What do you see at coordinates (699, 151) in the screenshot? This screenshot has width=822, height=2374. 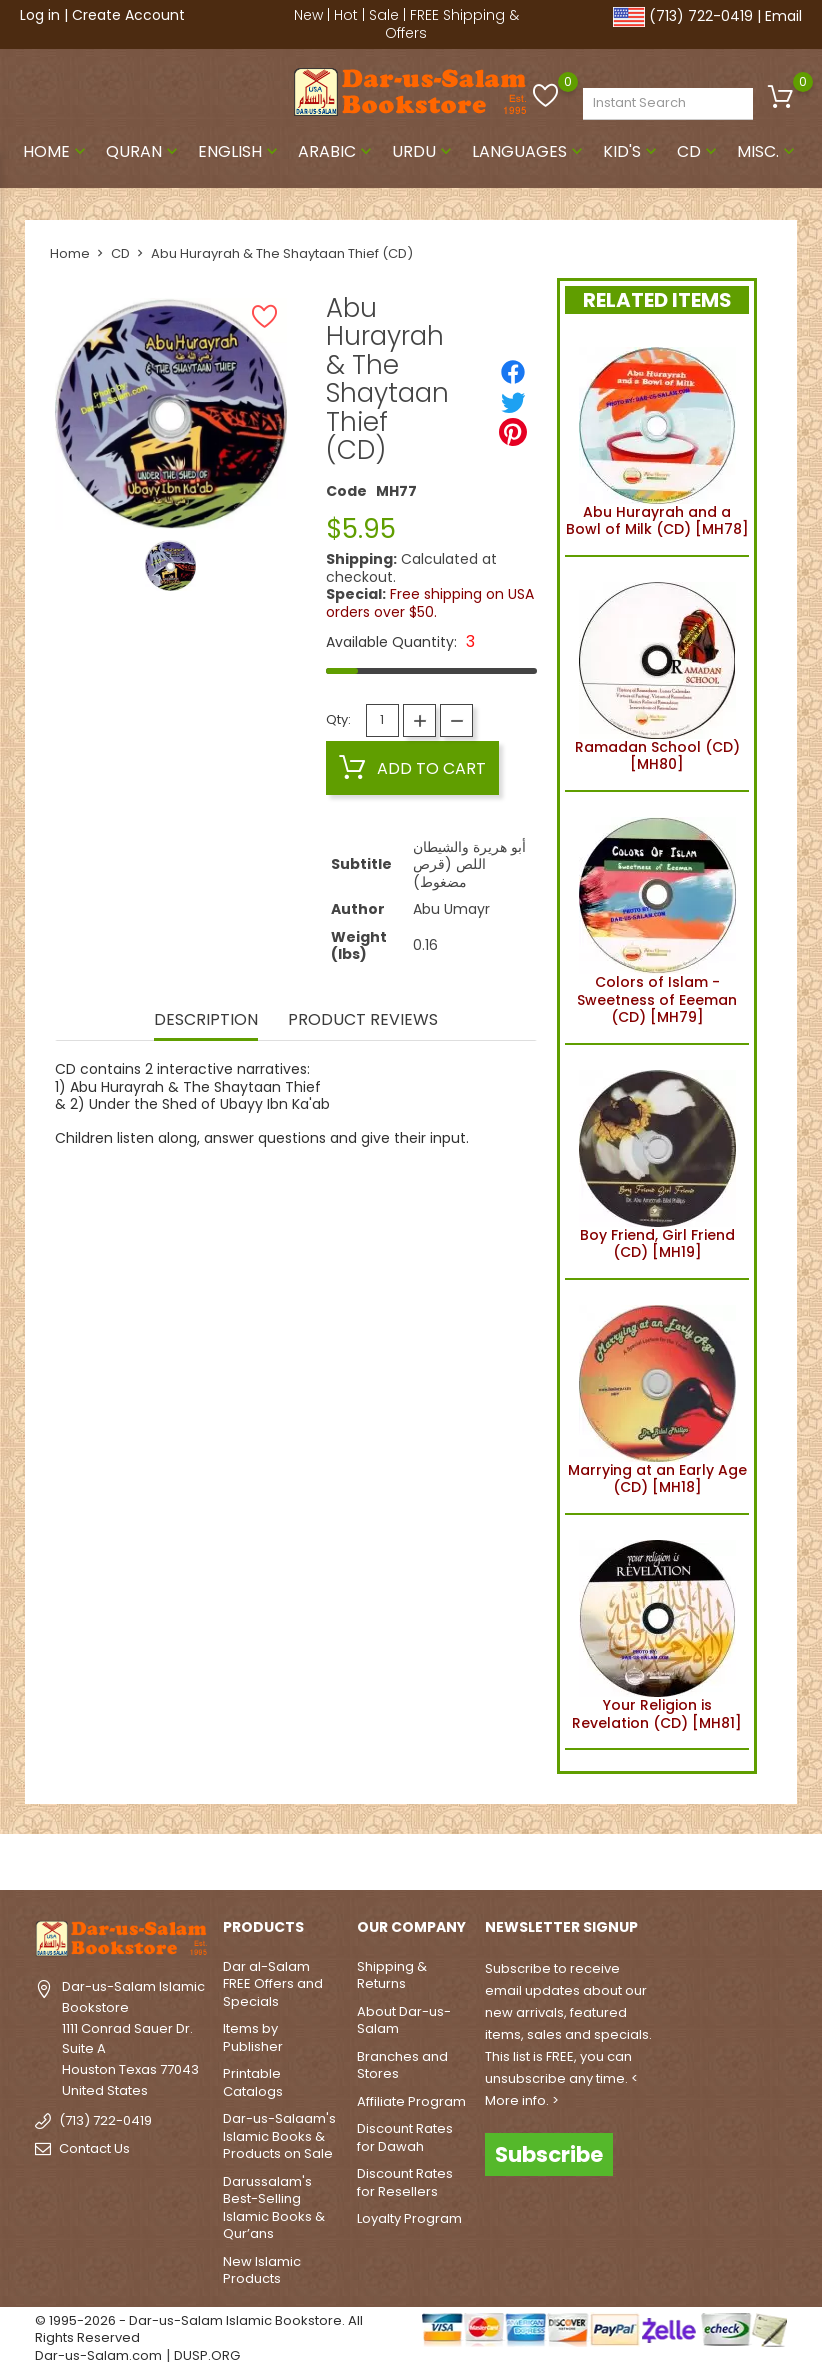 I see `CD` at bounding box center [699, 151].